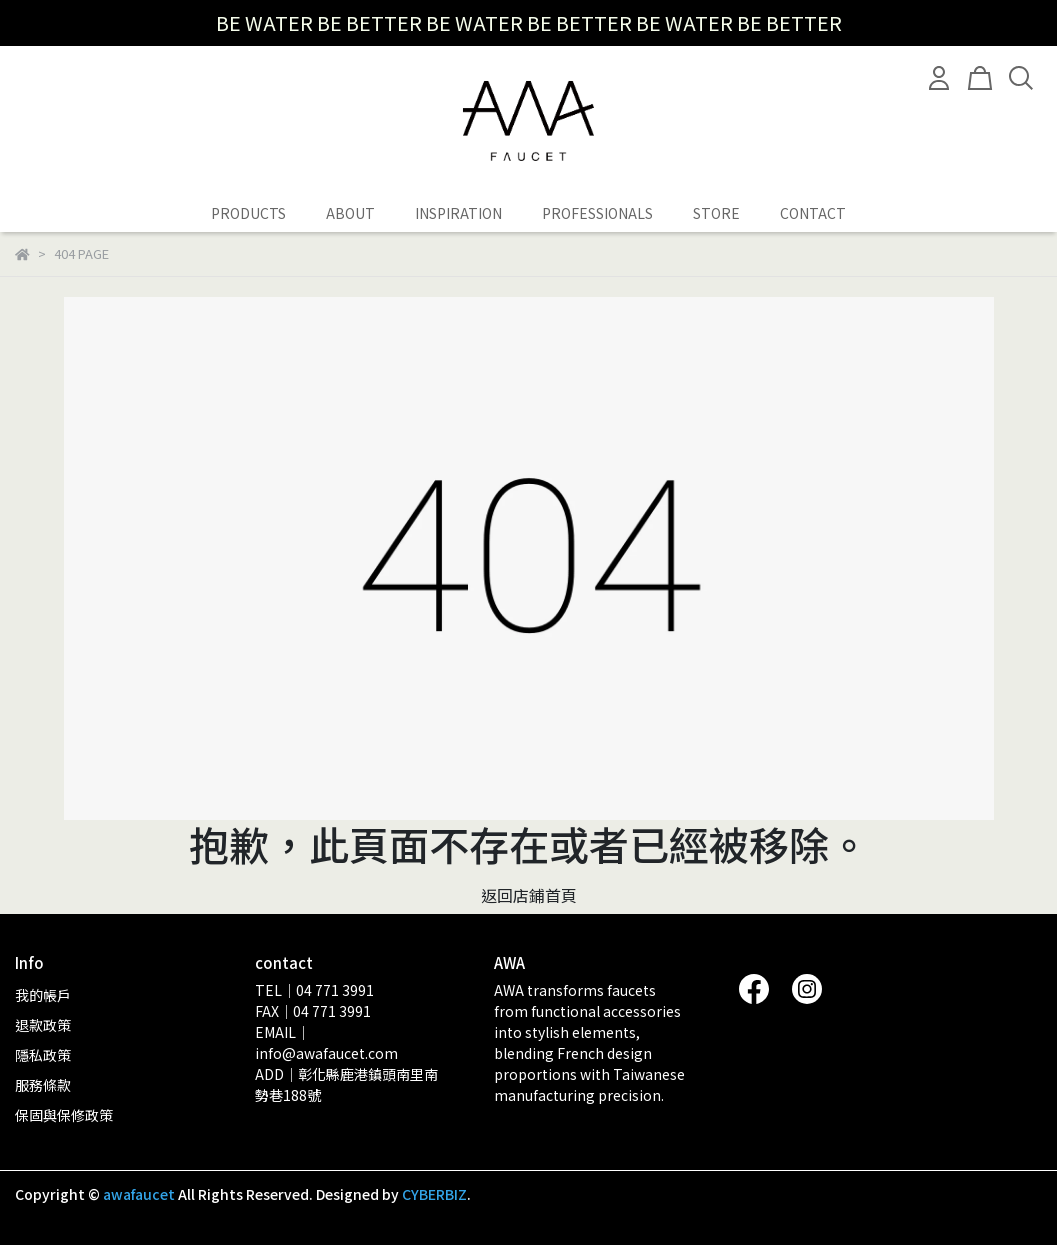  Describe the element at coordinates (813, 213) in the screenshot. I see `CONTACT` at that location.